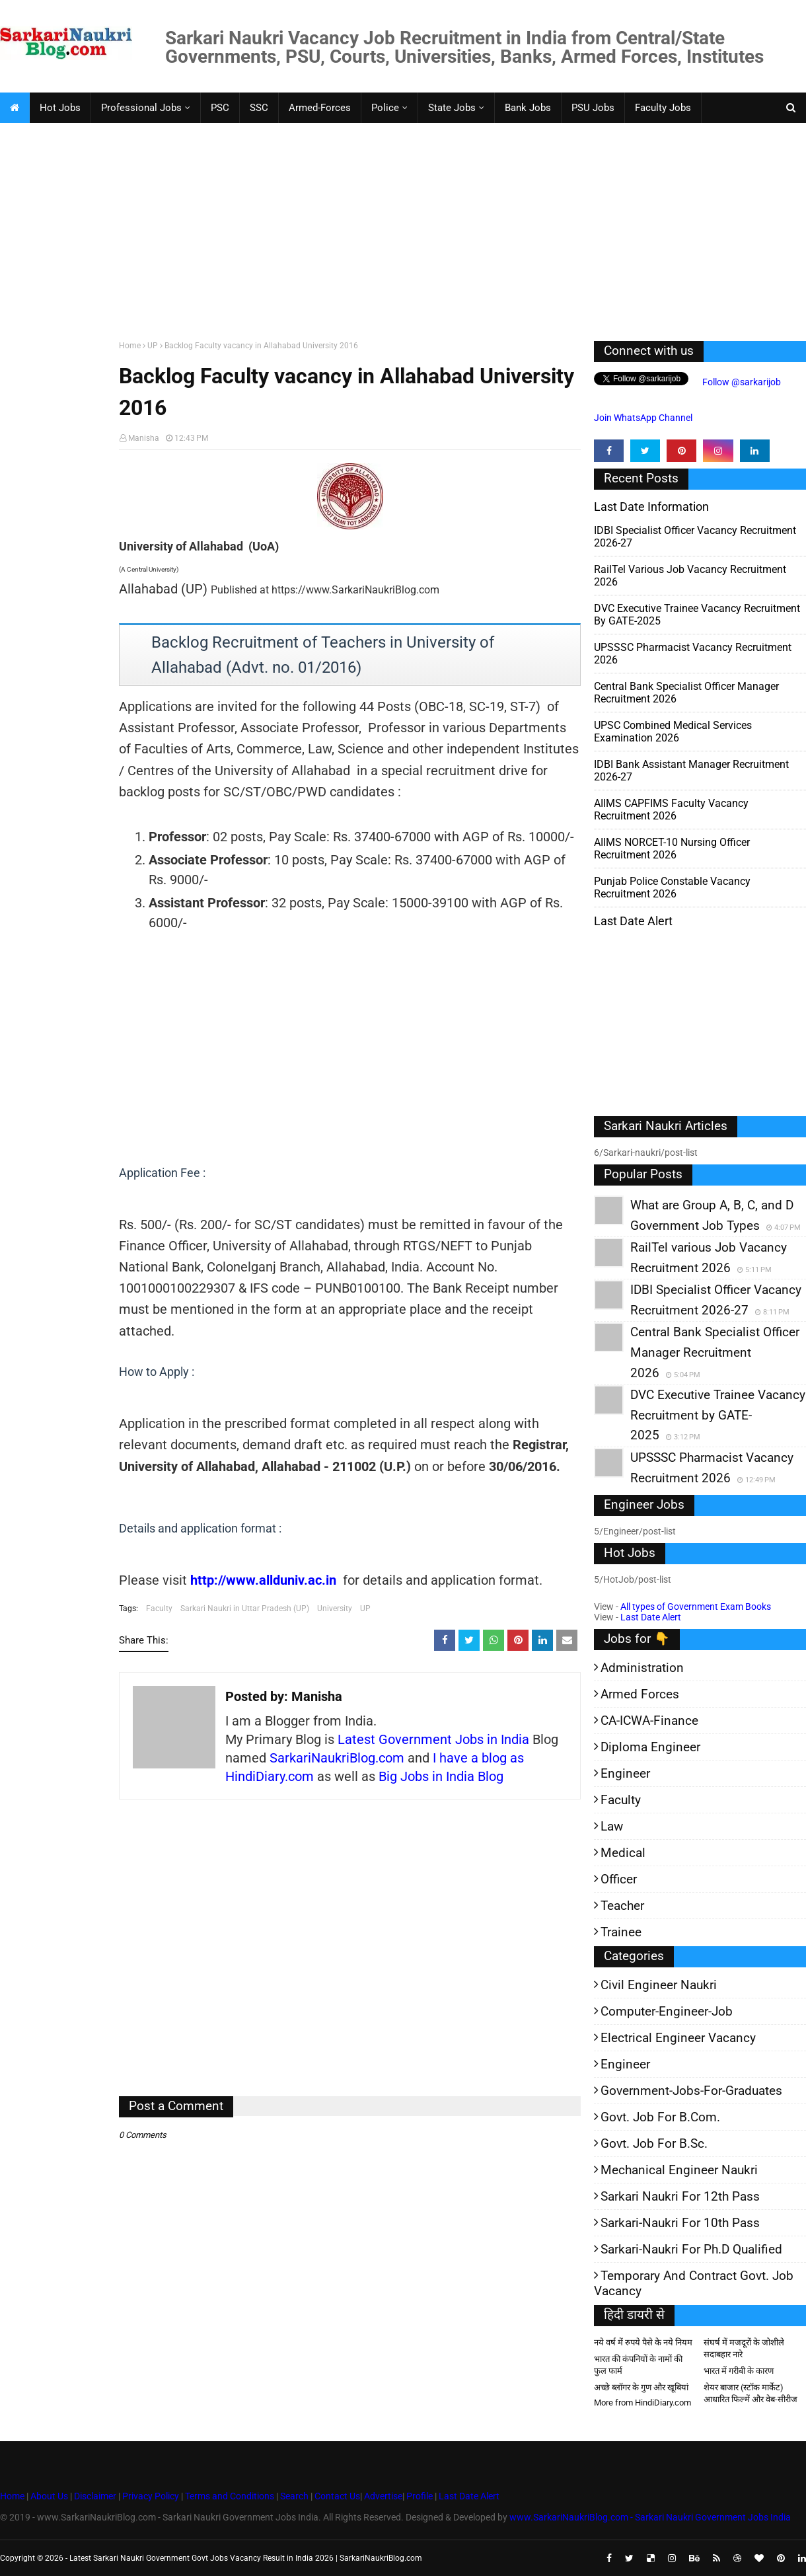 Image resolution: width=806 pixels, height=2576 pixels. What do you see at coordinates (621, 1932) in the screenshot?
I see `Trainee` at bounding box center [621, 1932].